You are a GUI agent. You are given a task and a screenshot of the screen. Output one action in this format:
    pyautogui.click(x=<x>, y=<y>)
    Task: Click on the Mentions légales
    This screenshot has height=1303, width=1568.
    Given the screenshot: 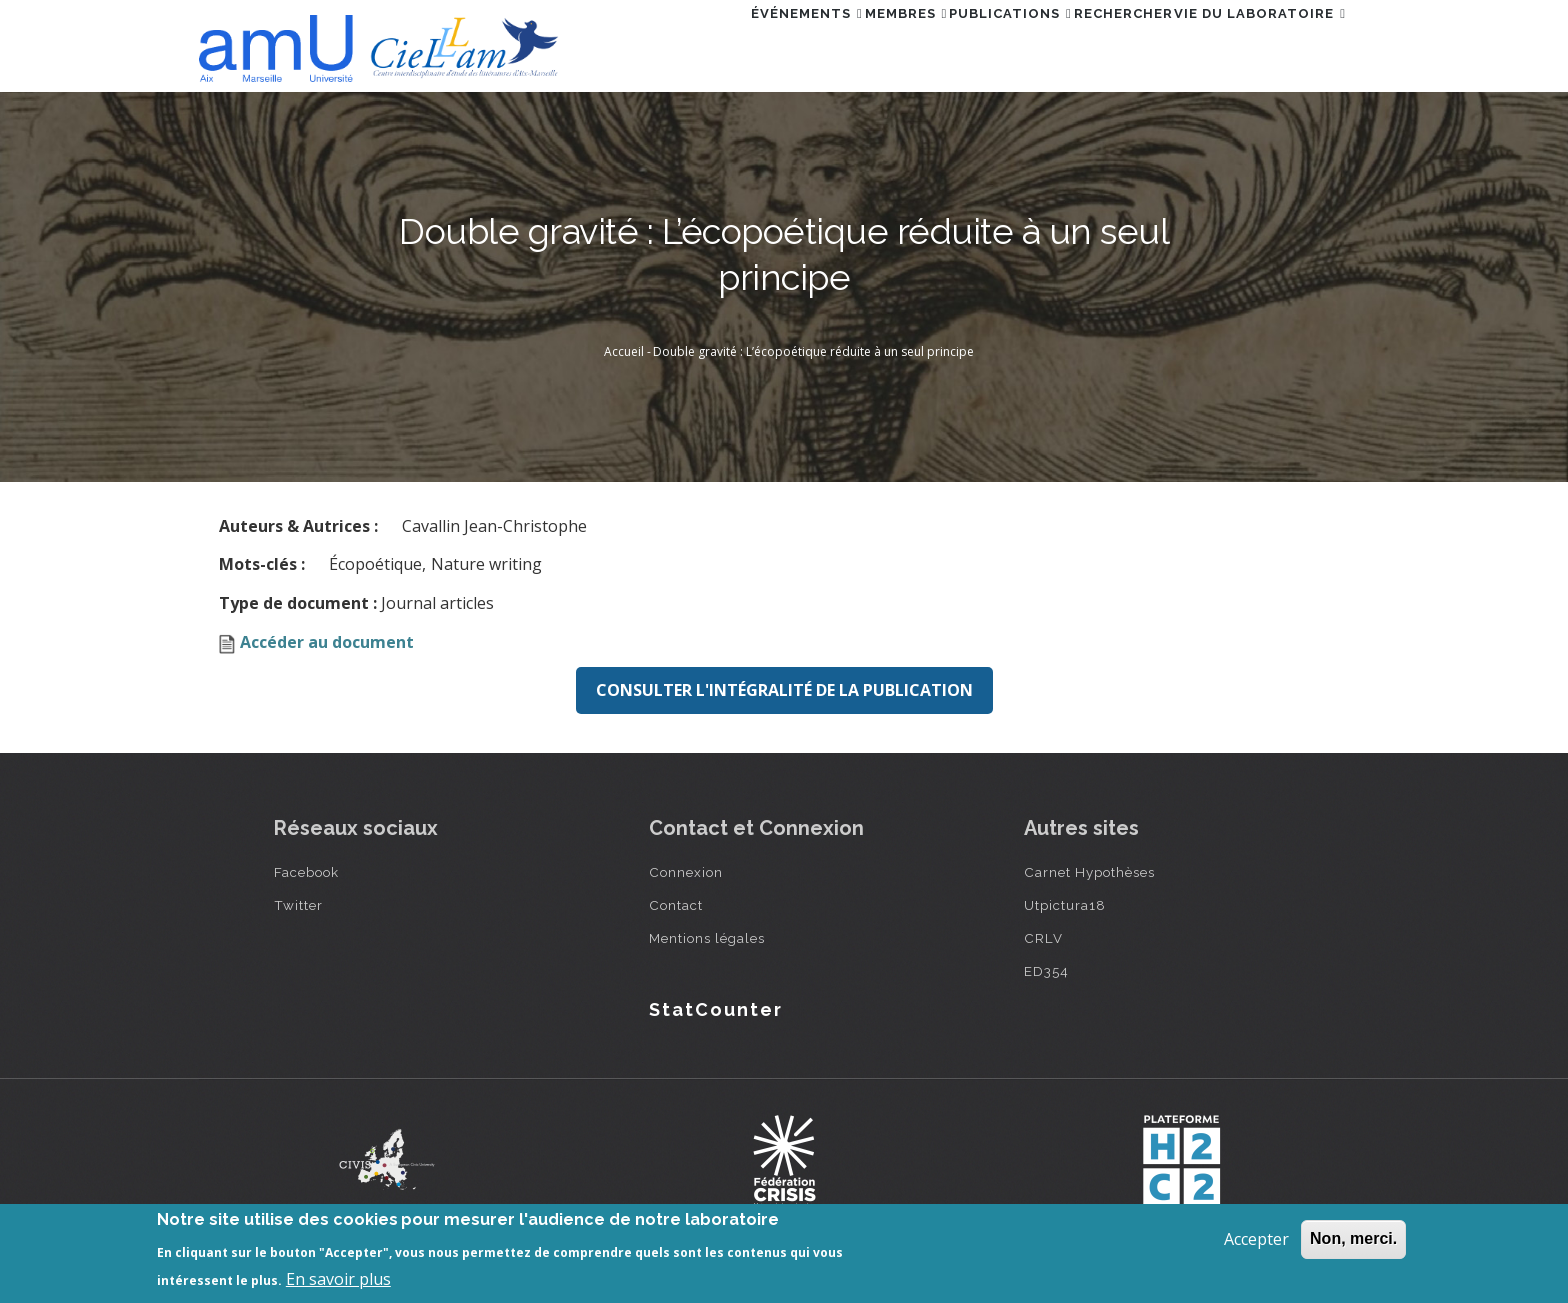 What is the action you would take?
    pyautogui.click(x=707, y=938)
    